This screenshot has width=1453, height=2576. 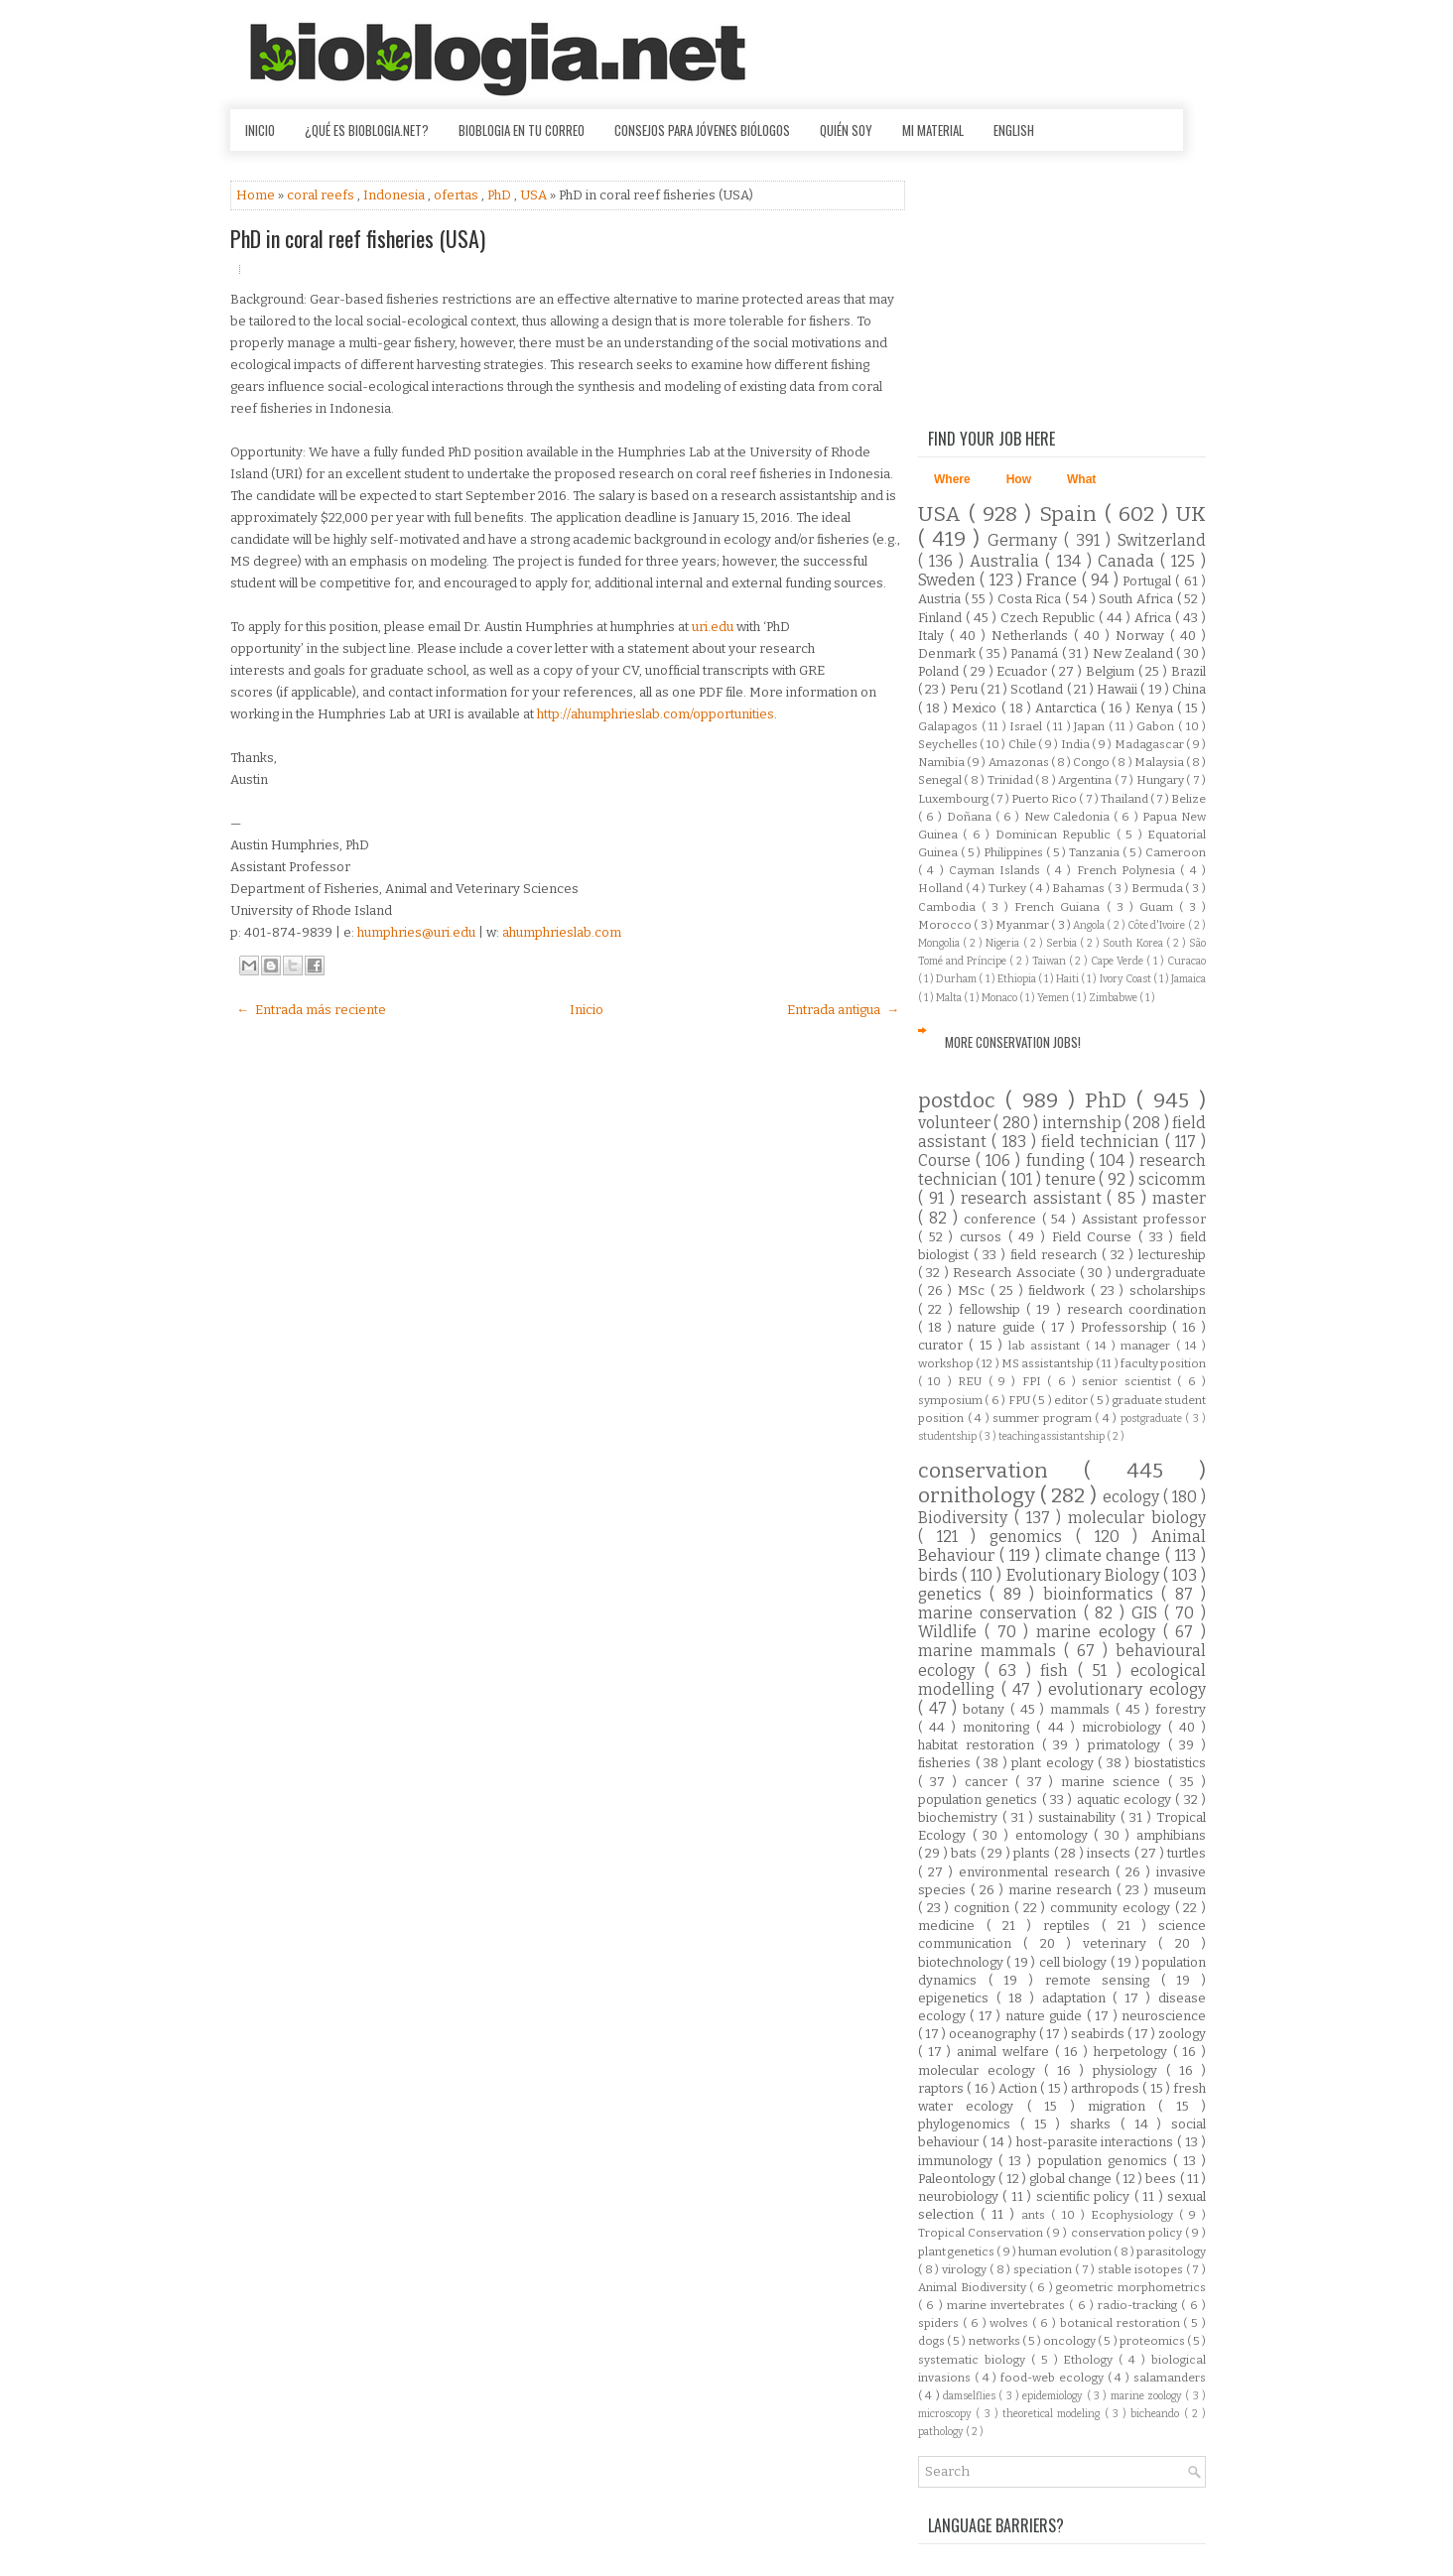 I want to click on lectureship, so click(x=1172, y=1254).